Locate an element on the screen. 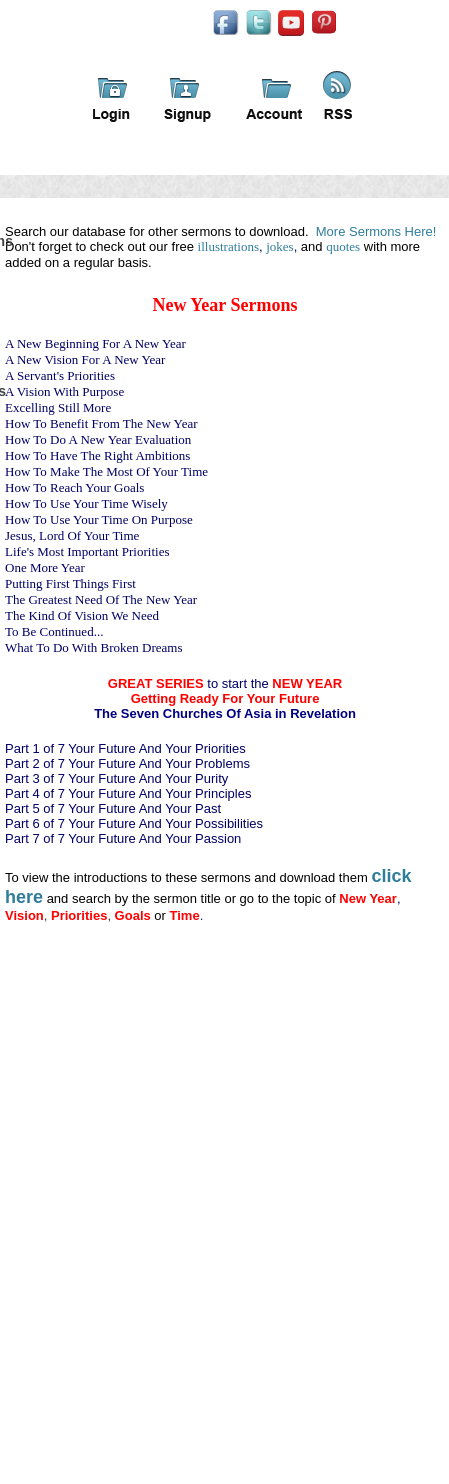 The image size is (449, 1484). iFindSermons is located at coordinates (153, 38).